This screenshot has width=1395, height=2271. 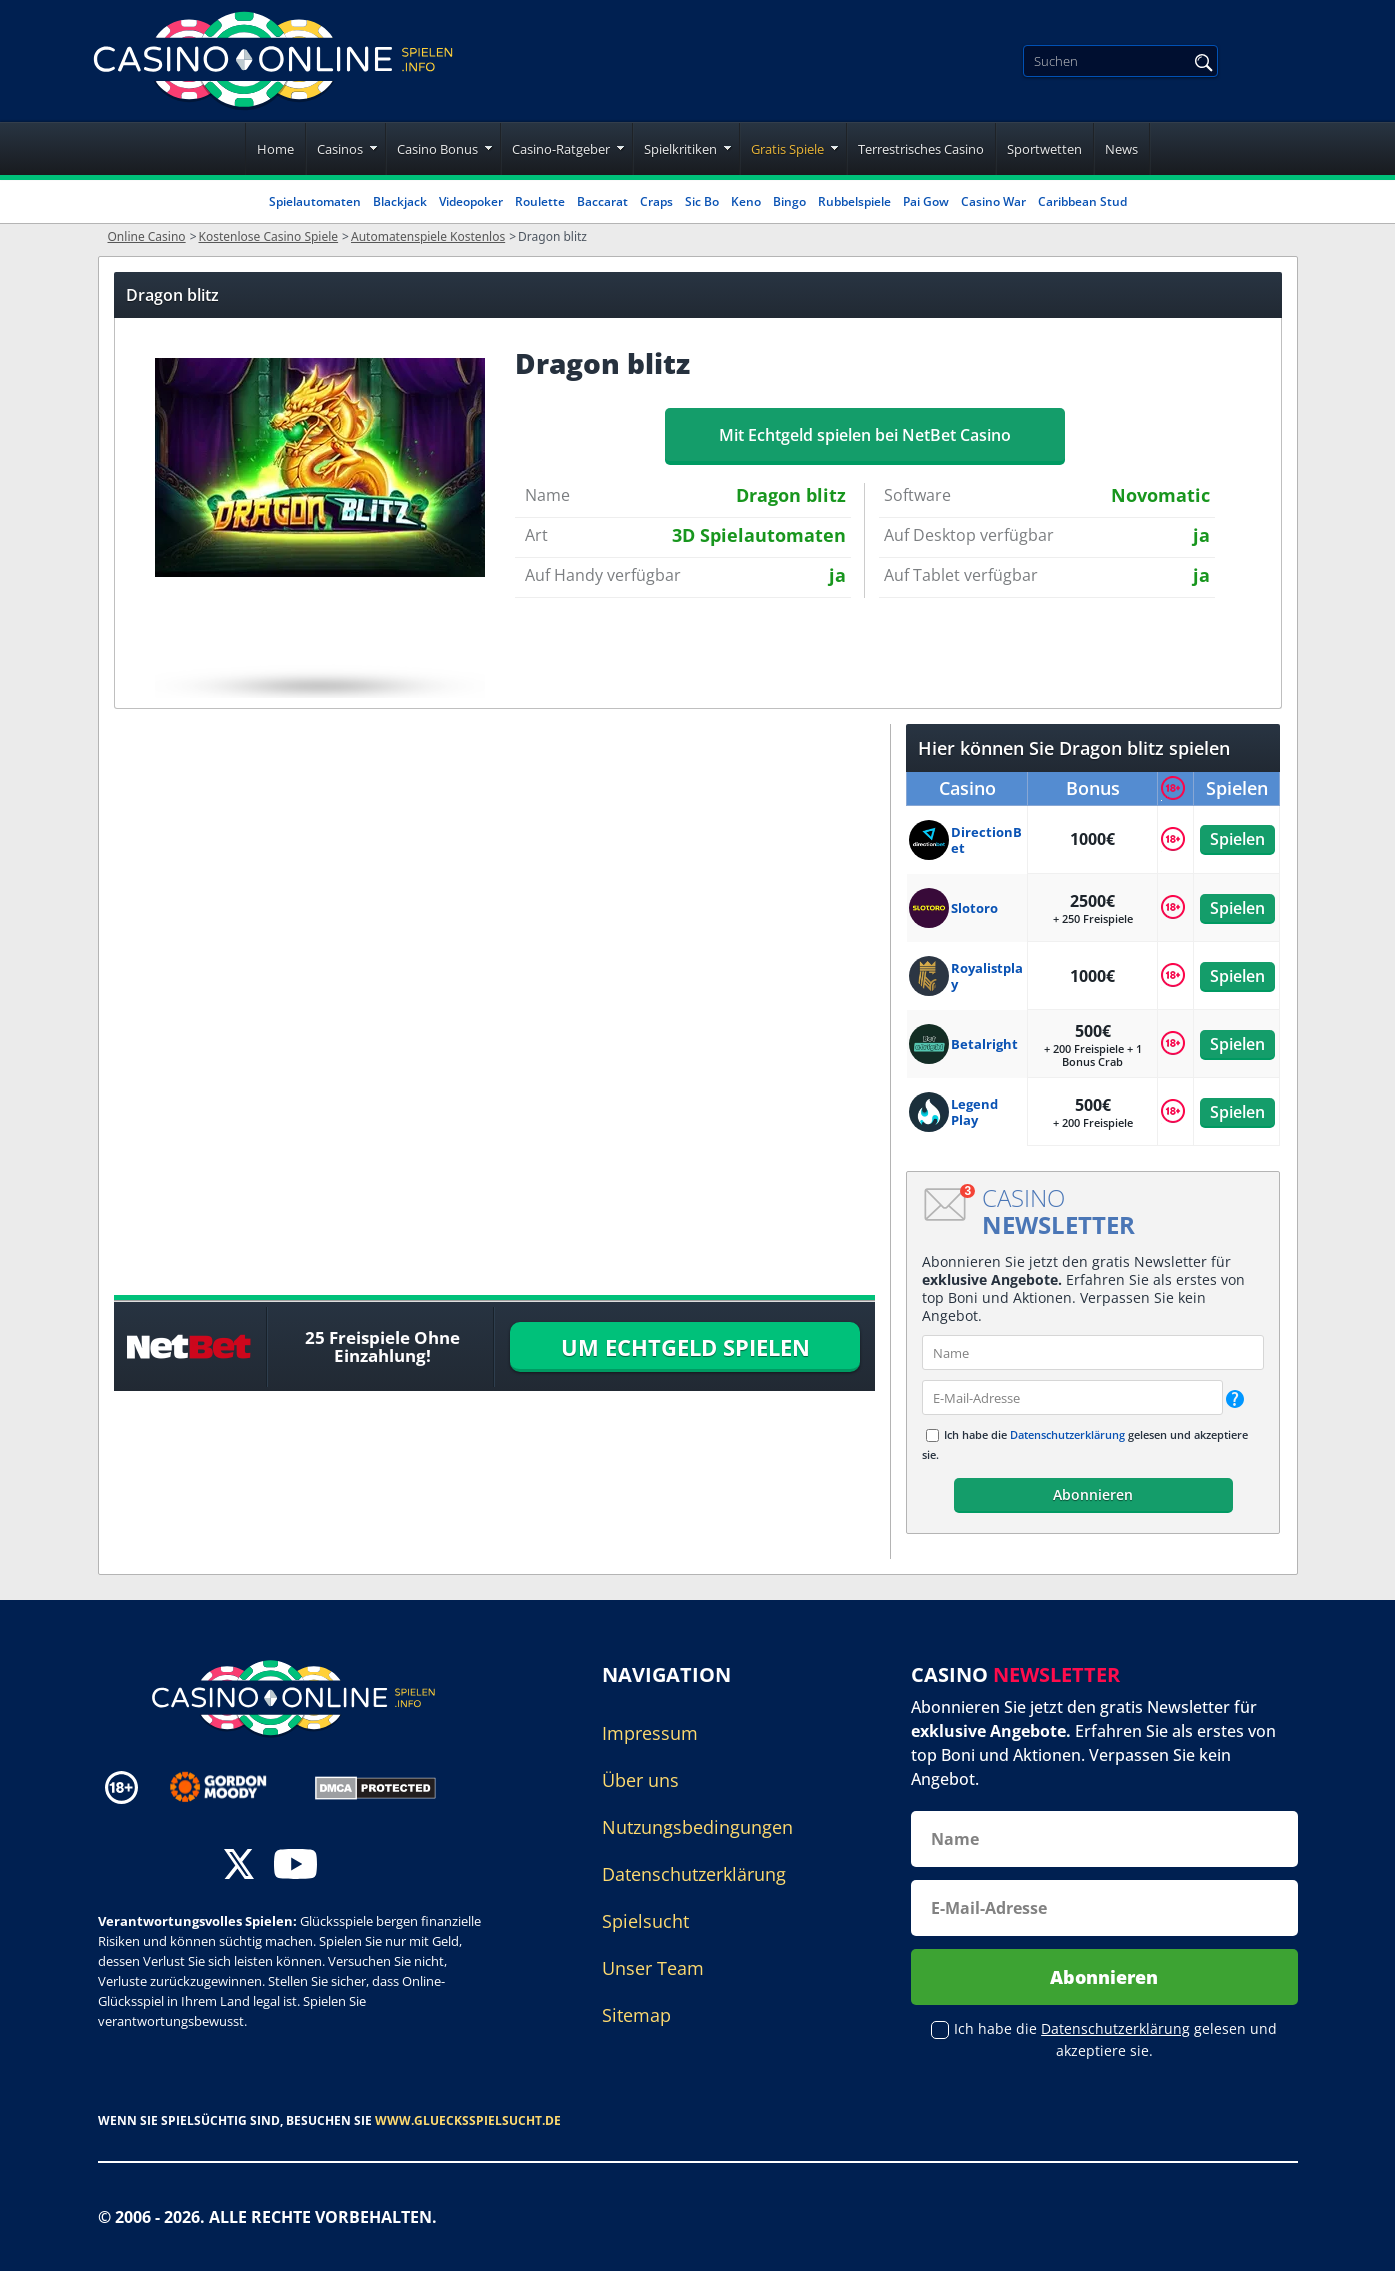 I want to click on Casino War, so click(x=993, y=201).